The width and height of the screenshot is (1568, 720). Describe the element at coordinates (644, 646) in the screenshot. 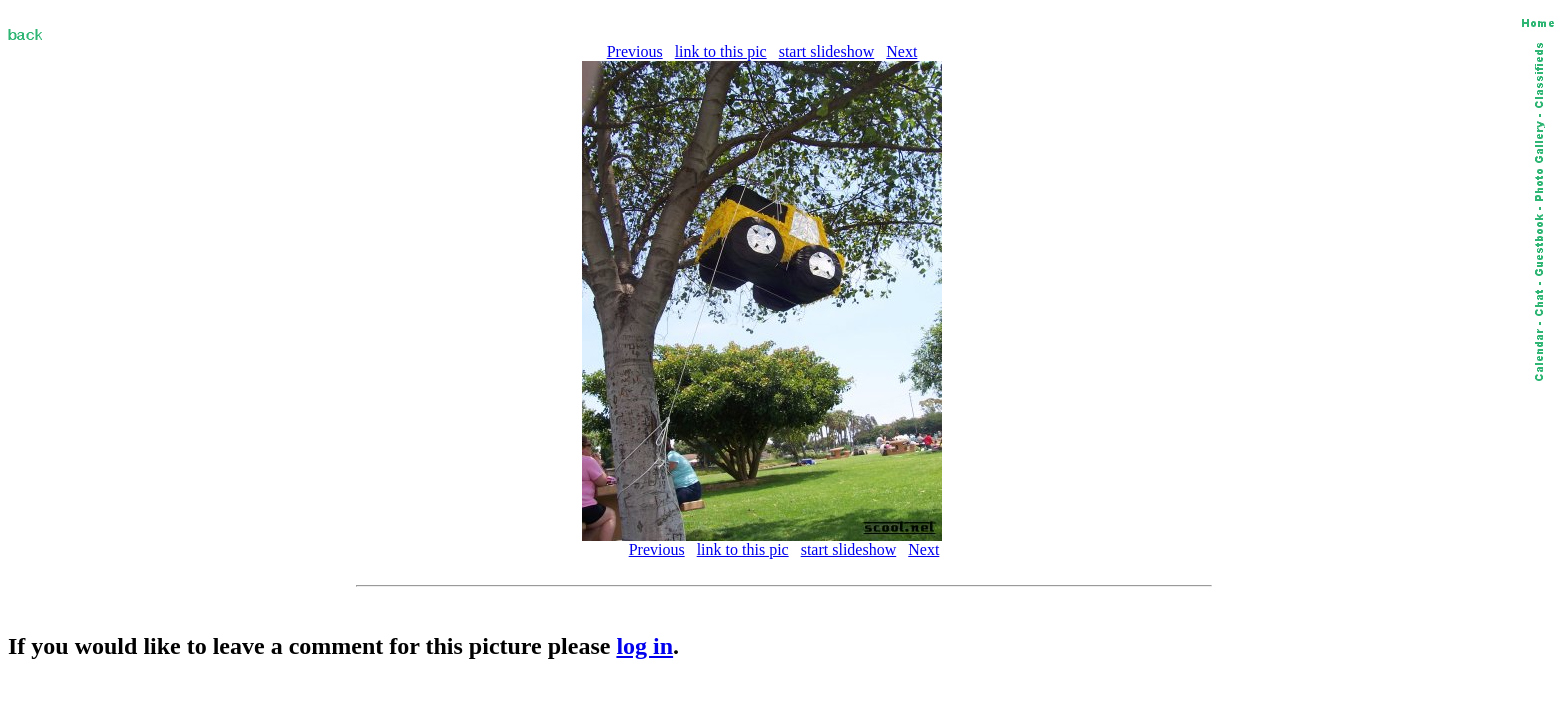

I see `log in` at that location.